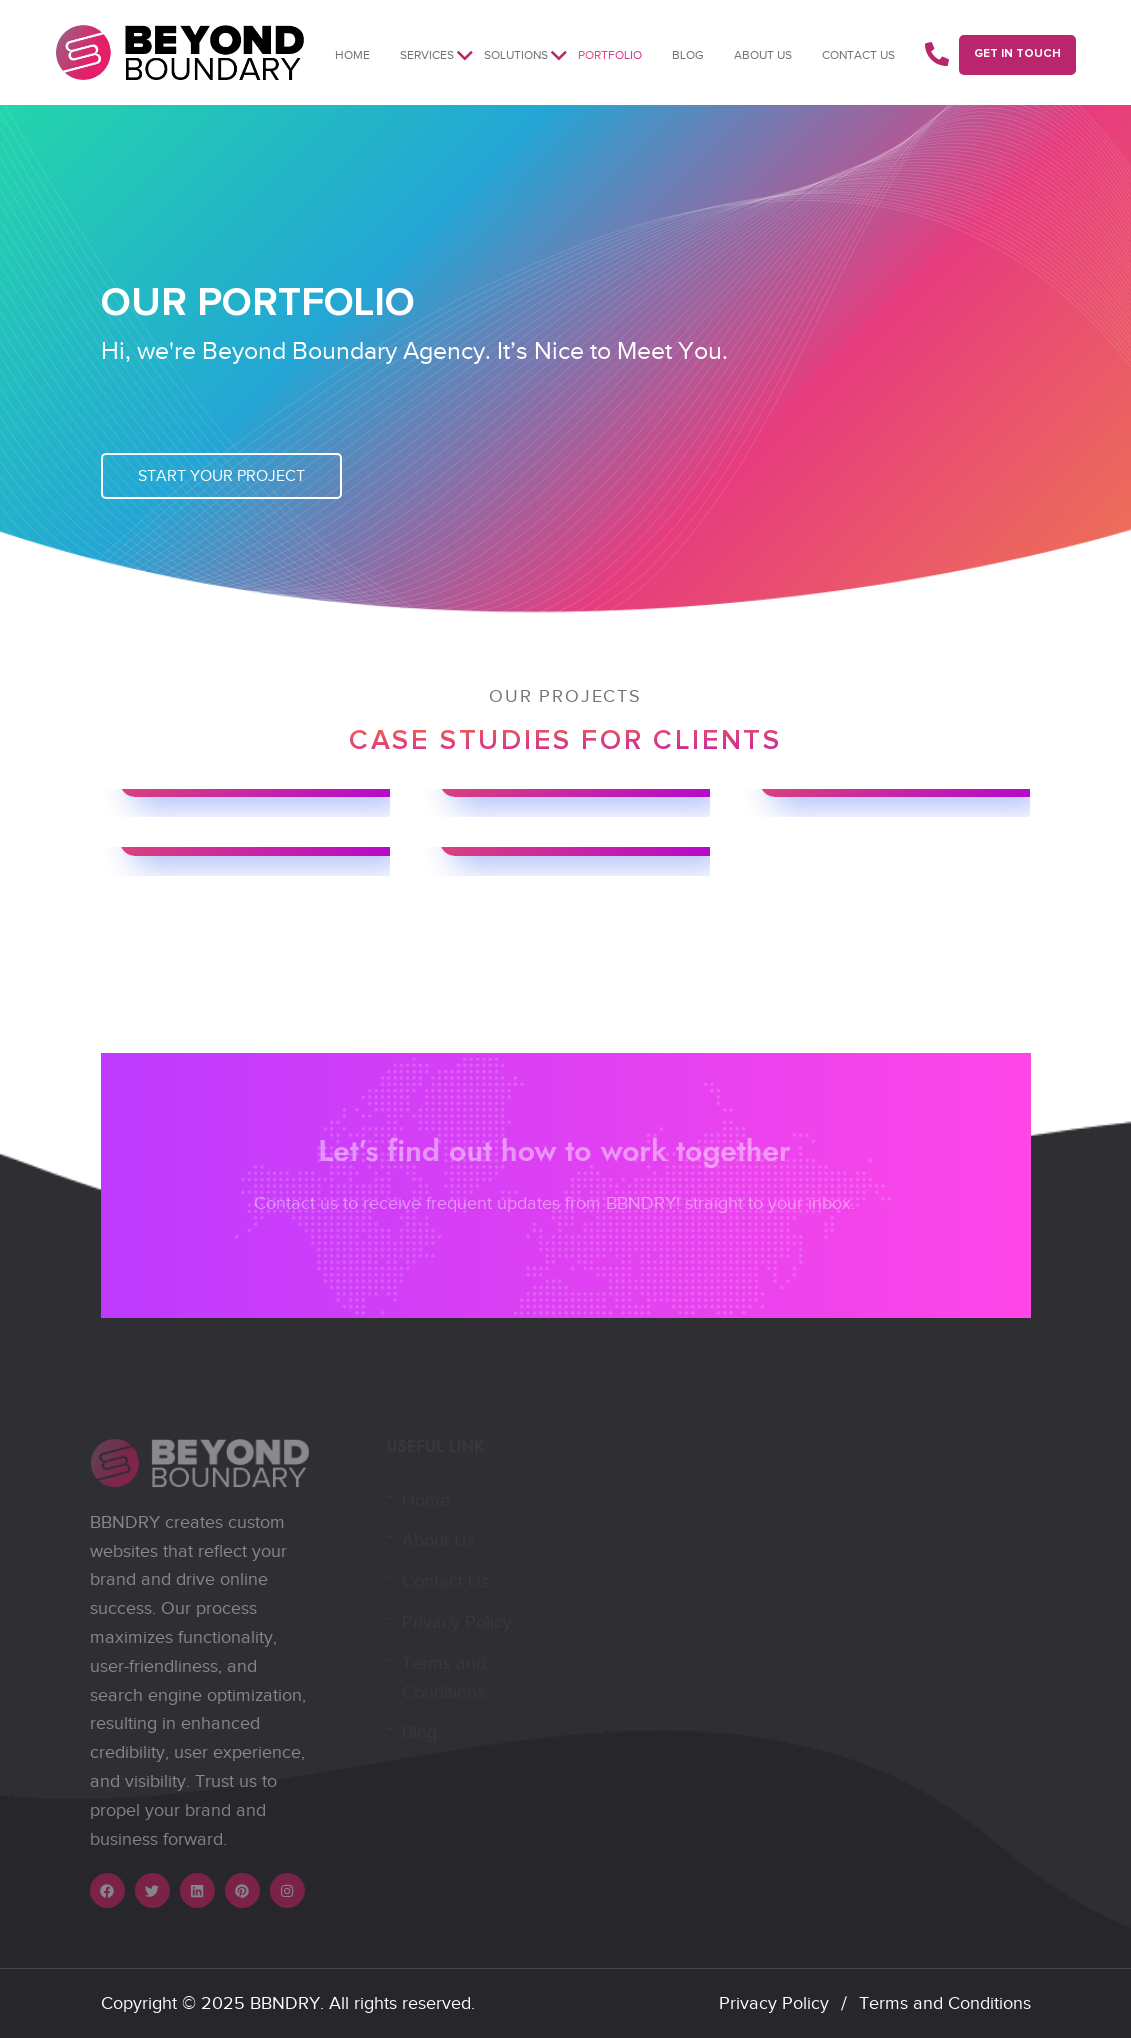 Image resolution: width=1131 pixels, height=2038 pixels. Describe the element at coordinates (858, 55) in the screenshot. I see `Contact Us` at that location.